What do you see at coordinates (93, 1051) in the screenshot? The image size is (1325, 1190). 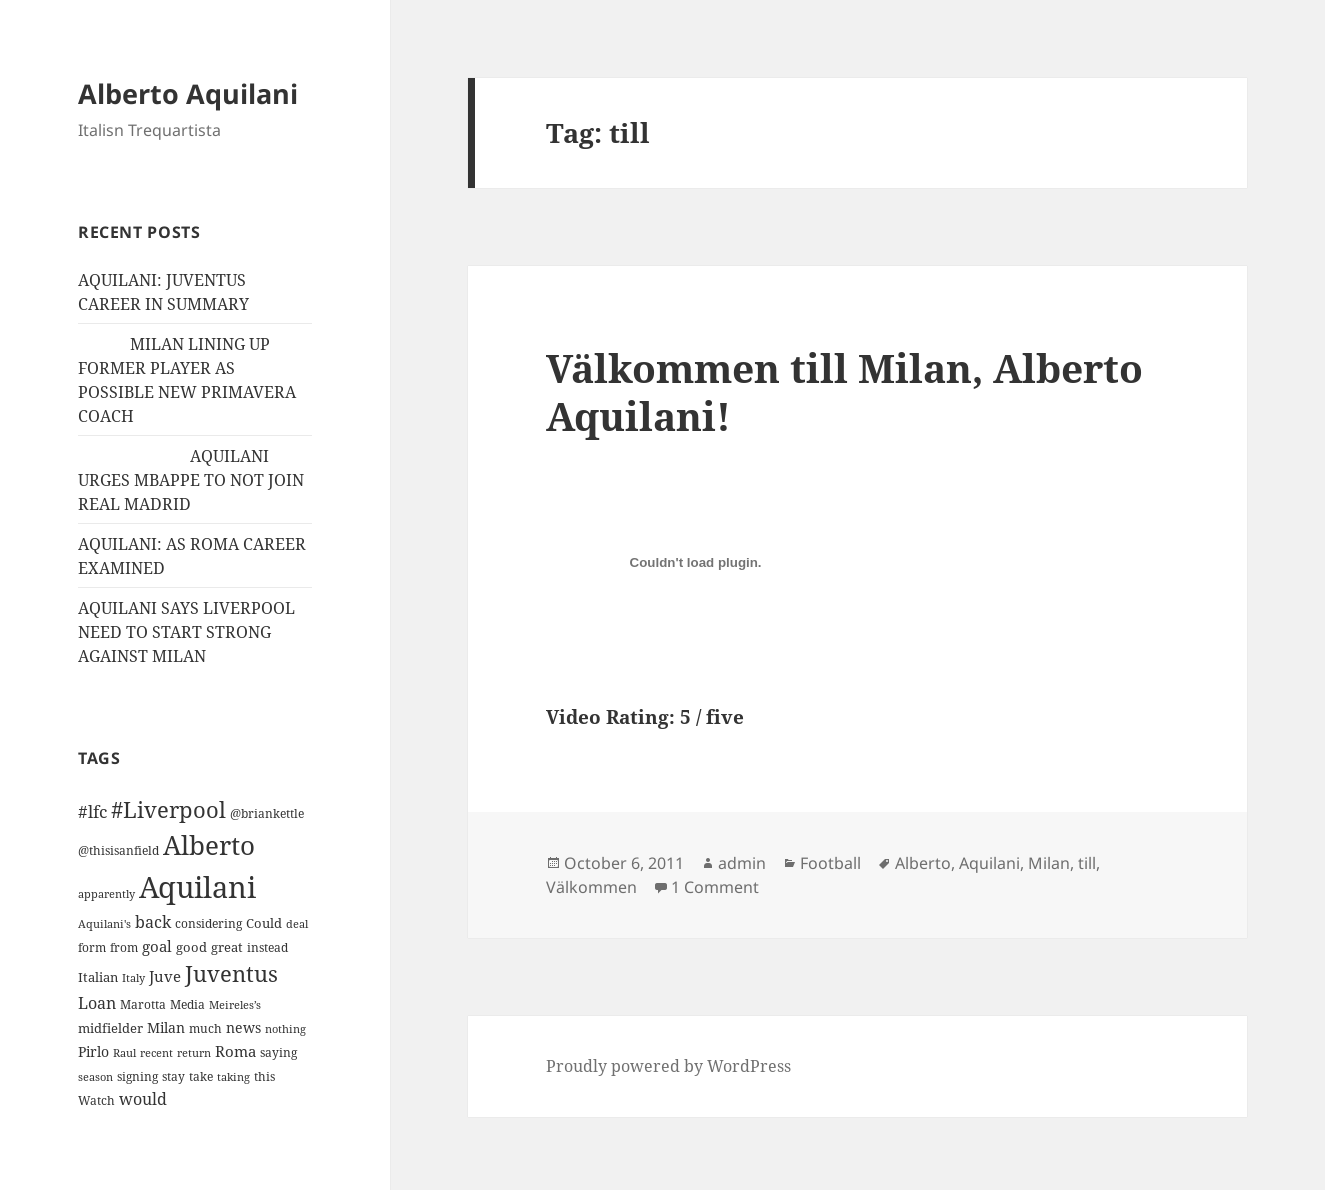 I see `Pirlo [Pirlo (18 items)]` at bounding box center [93, 1051].